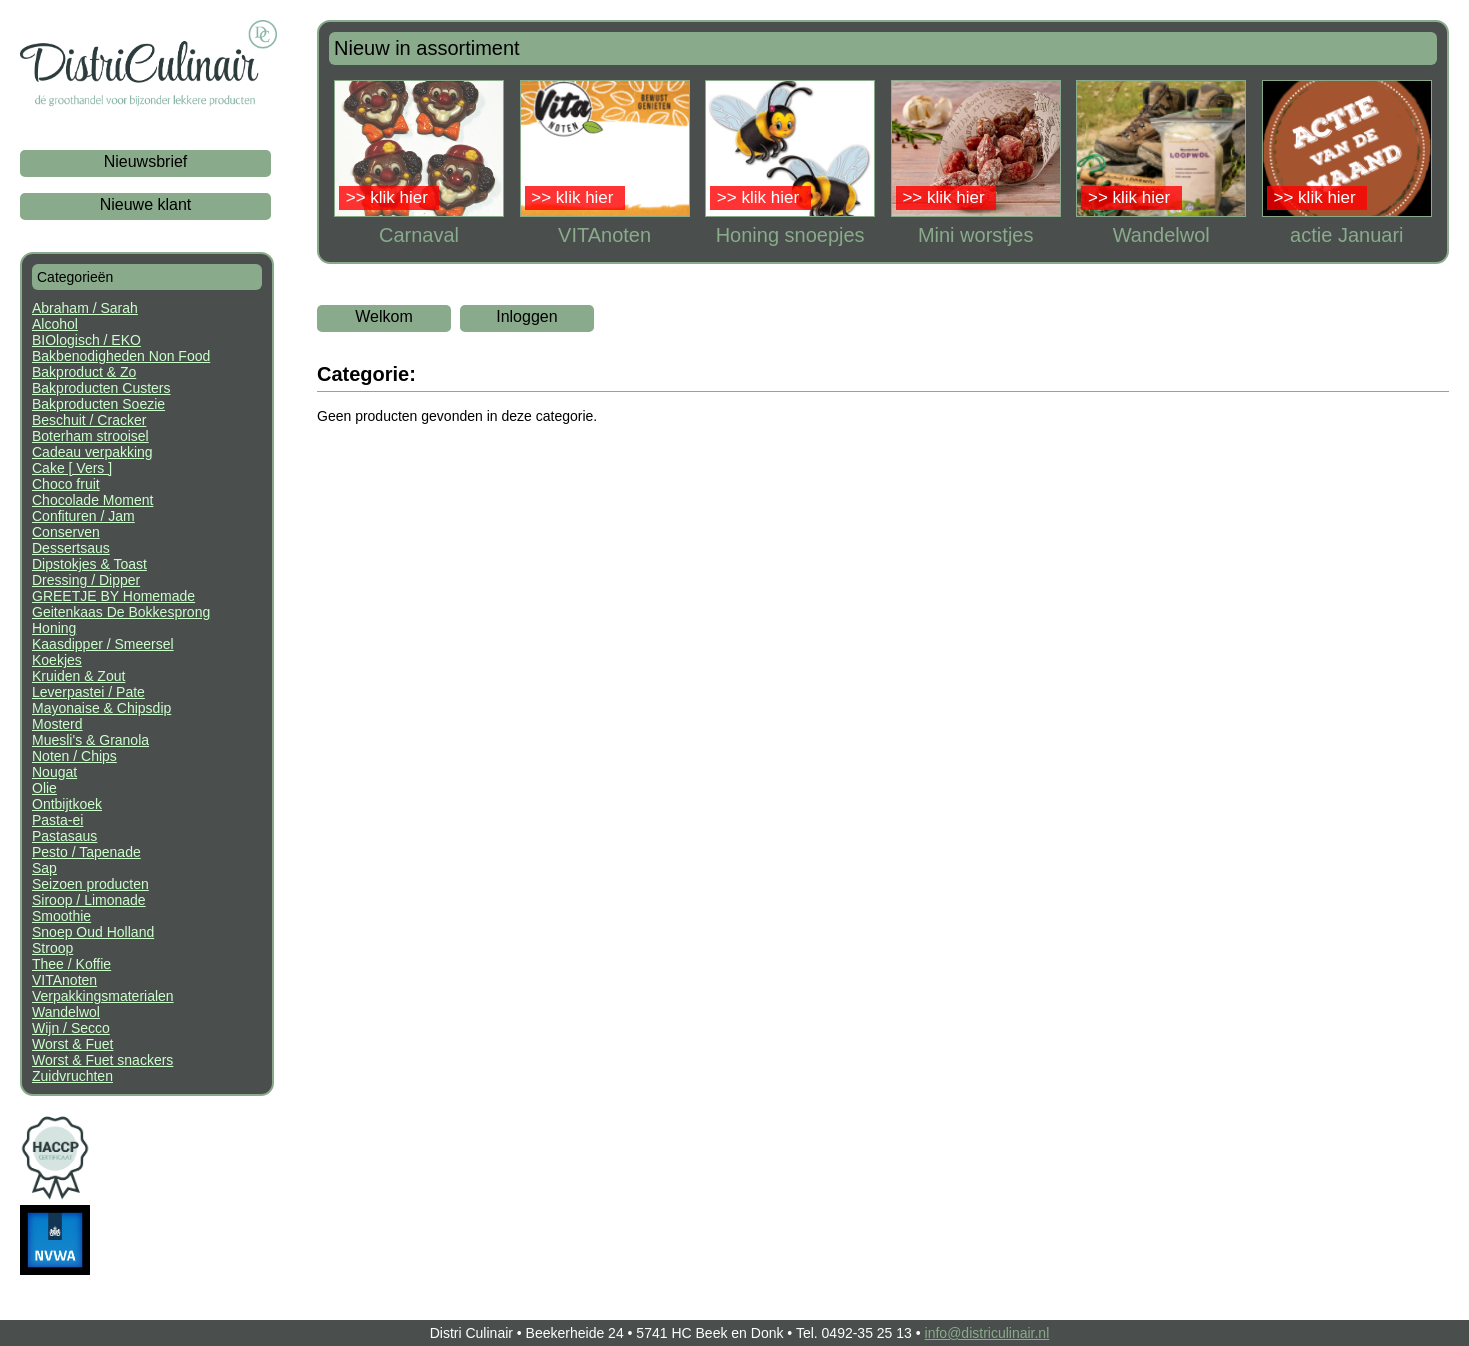  What do you see at coordinates (84, 372) in the screenshot?
I see `Bakproduct & Zo` at bounding box center [84, 372].